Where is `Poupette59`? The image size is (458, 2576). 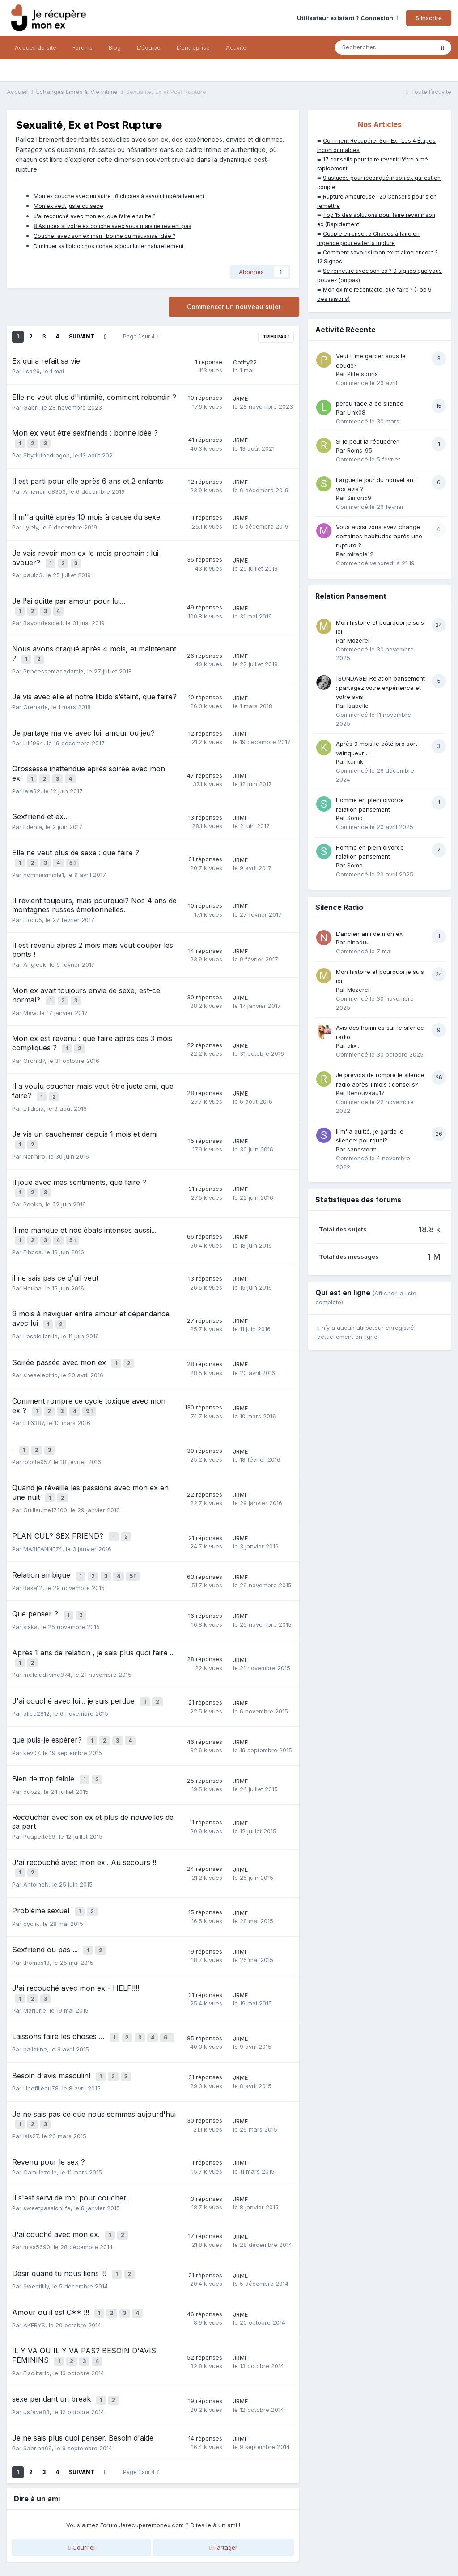 Poupette59 is located at coordinates (39, 1786).